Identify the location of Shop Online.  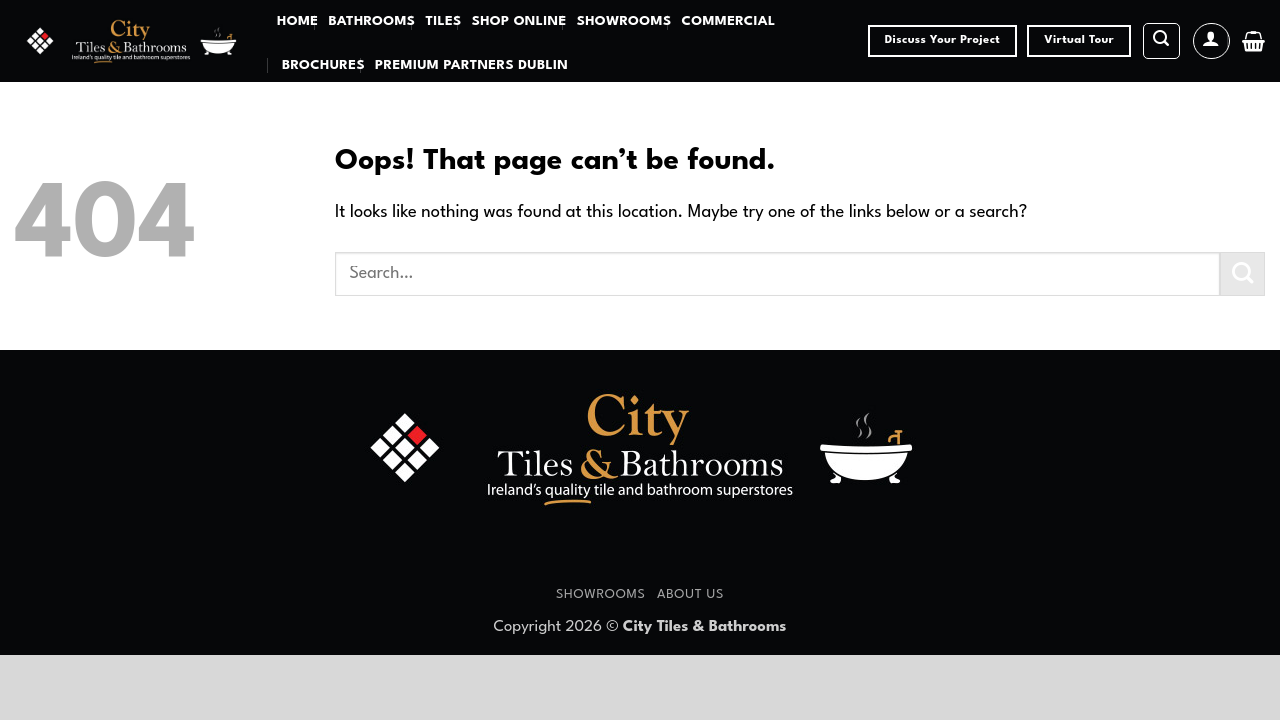
(519, 21).